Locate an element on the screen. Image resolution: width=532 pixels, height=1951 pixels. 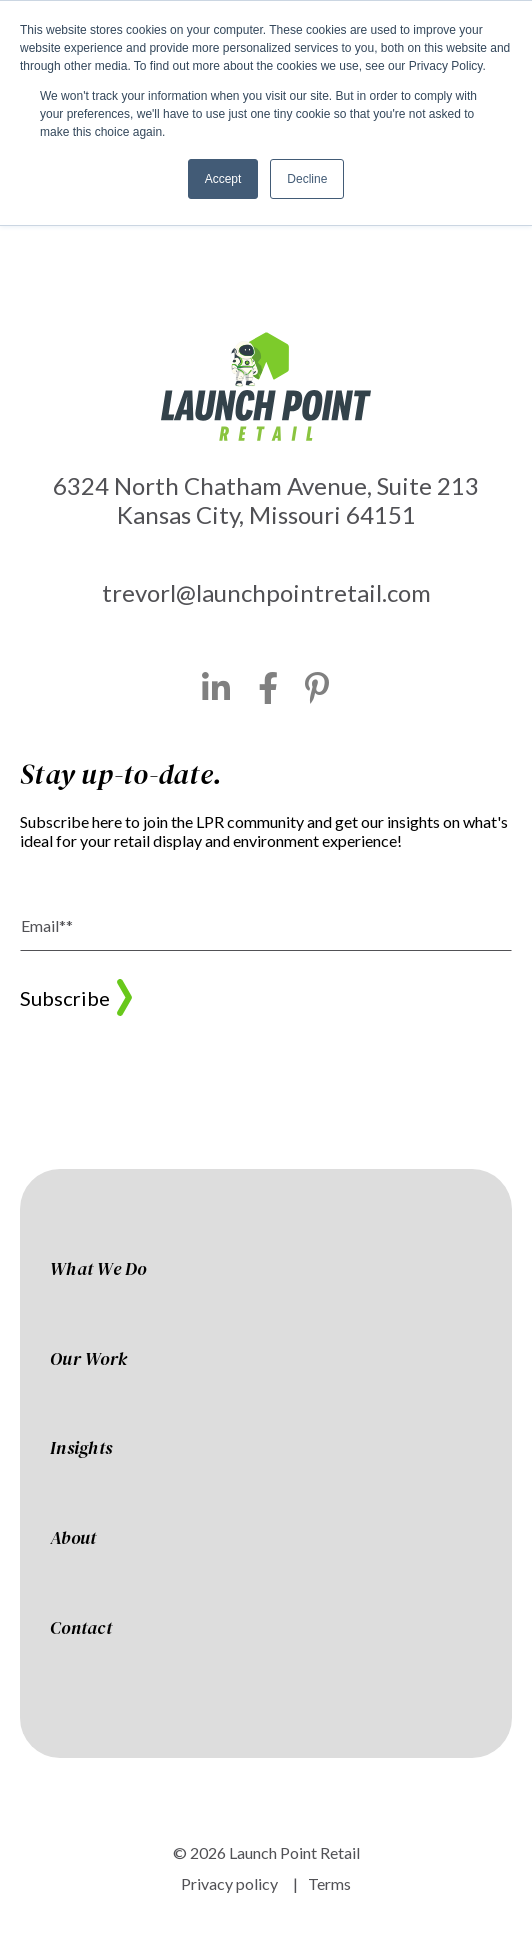
About [menuitem] is located at coordinates (73, 1539).